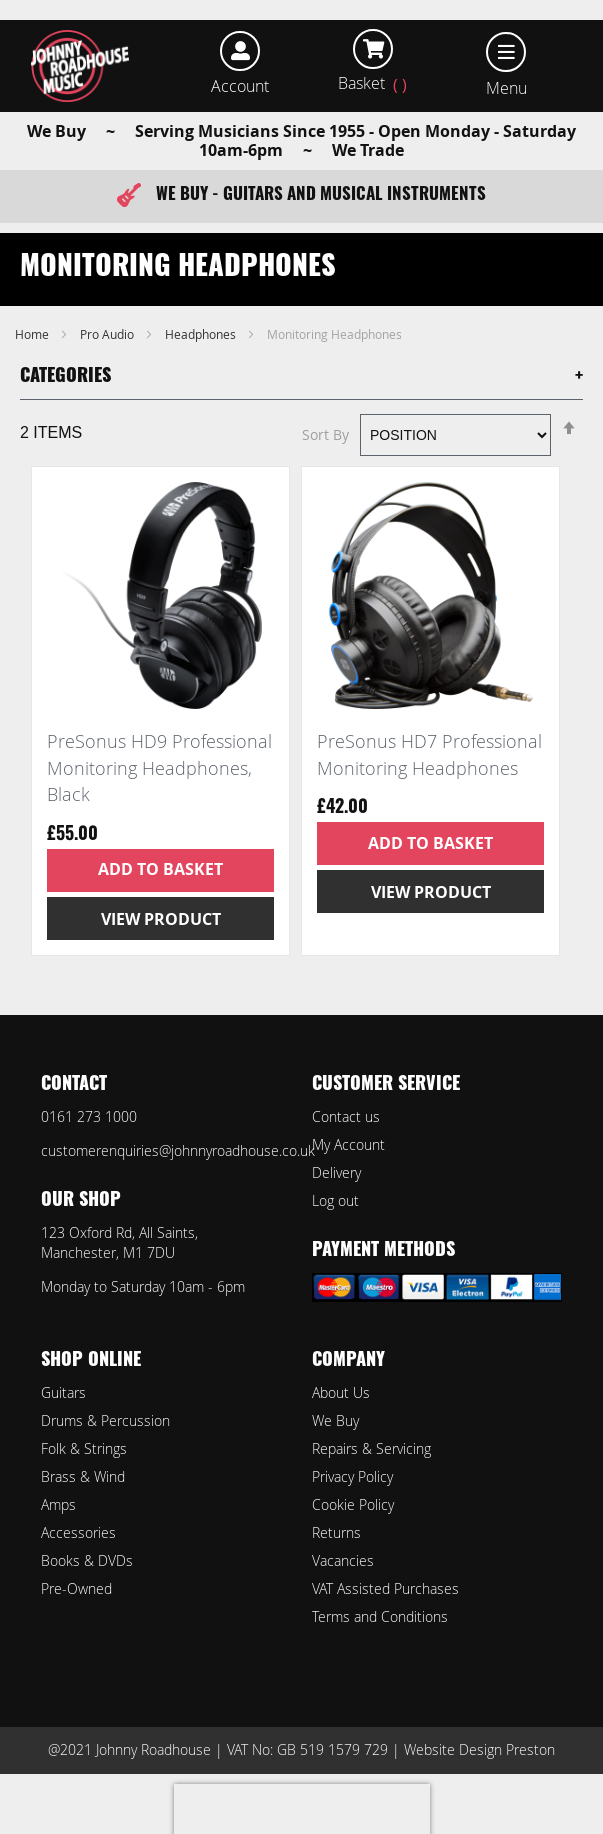 This screenshot has height=1834, width=603. I want to click on Books & DVDs, so click(87, 1560).